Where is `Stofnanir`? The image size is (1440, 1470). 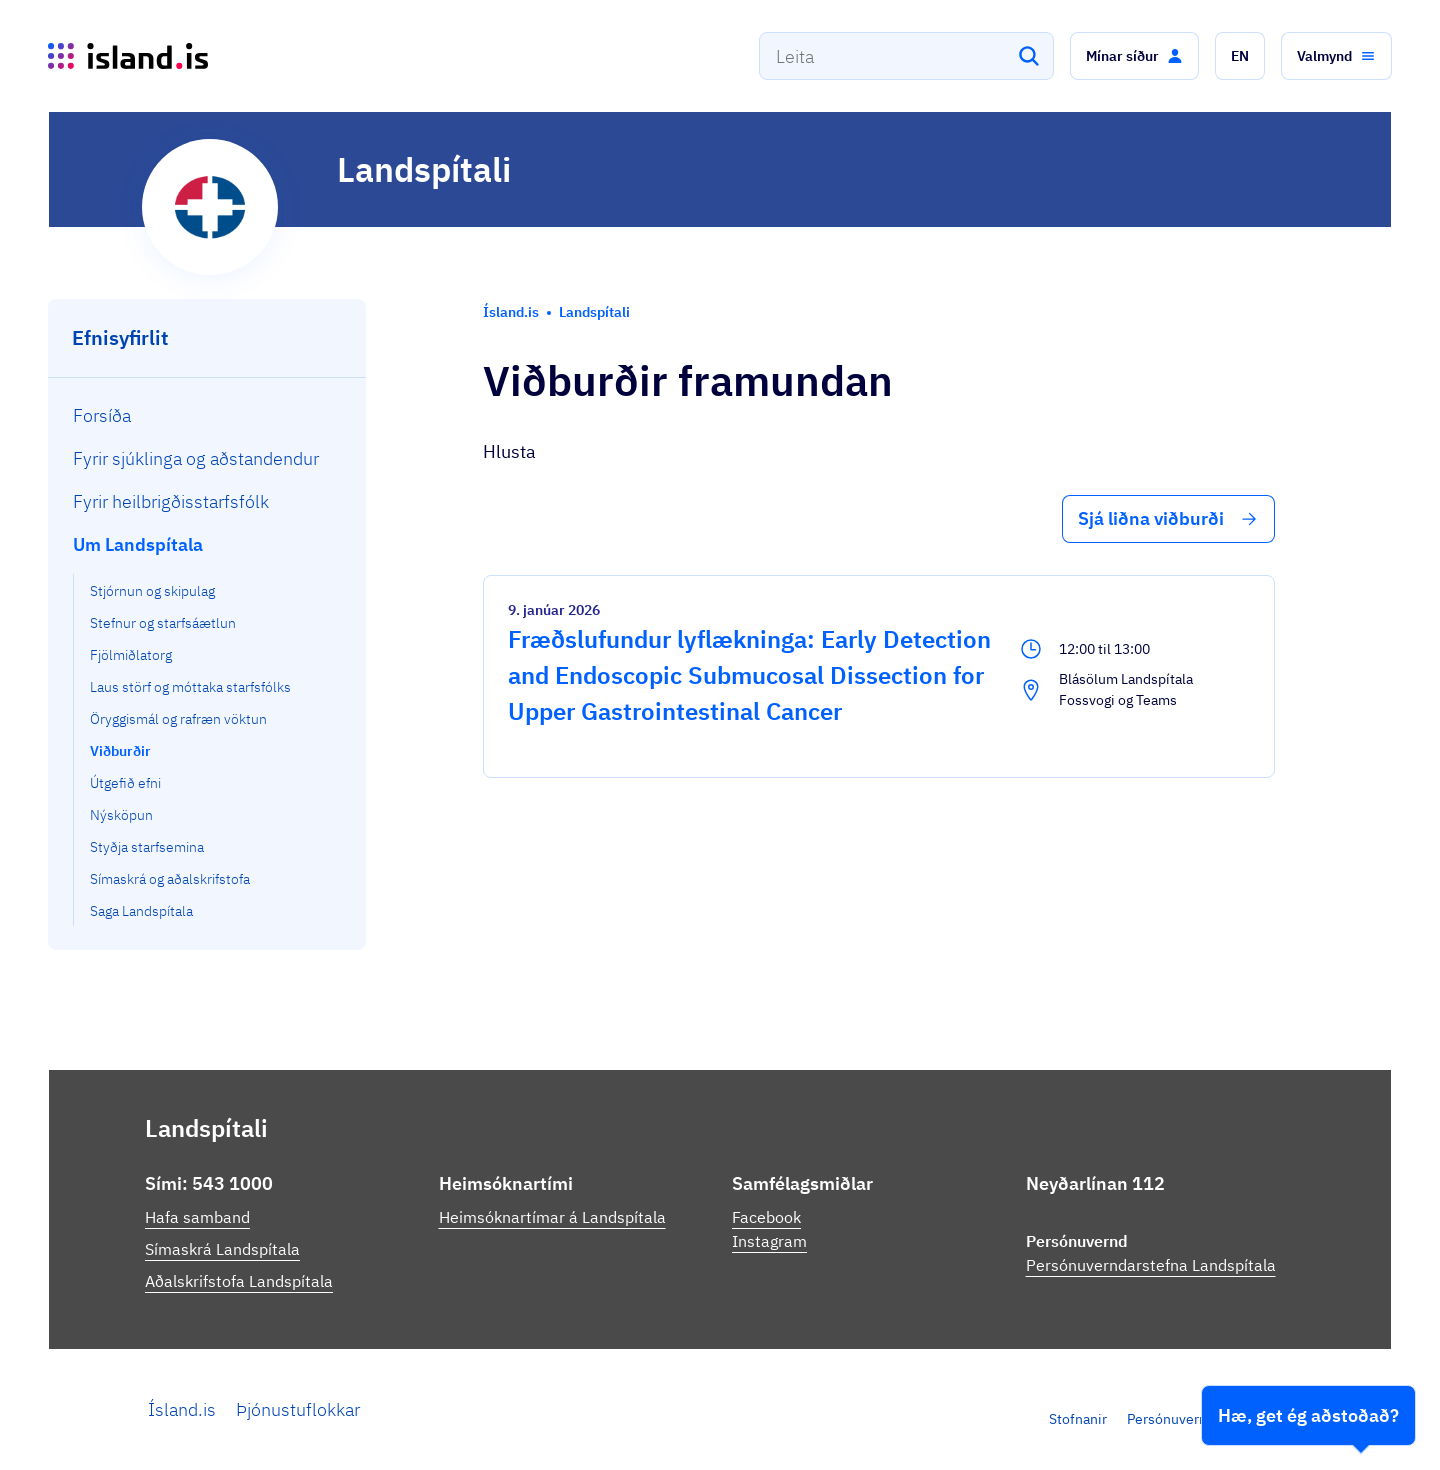
Stofnanir is located at coordinates (1078, 1419).